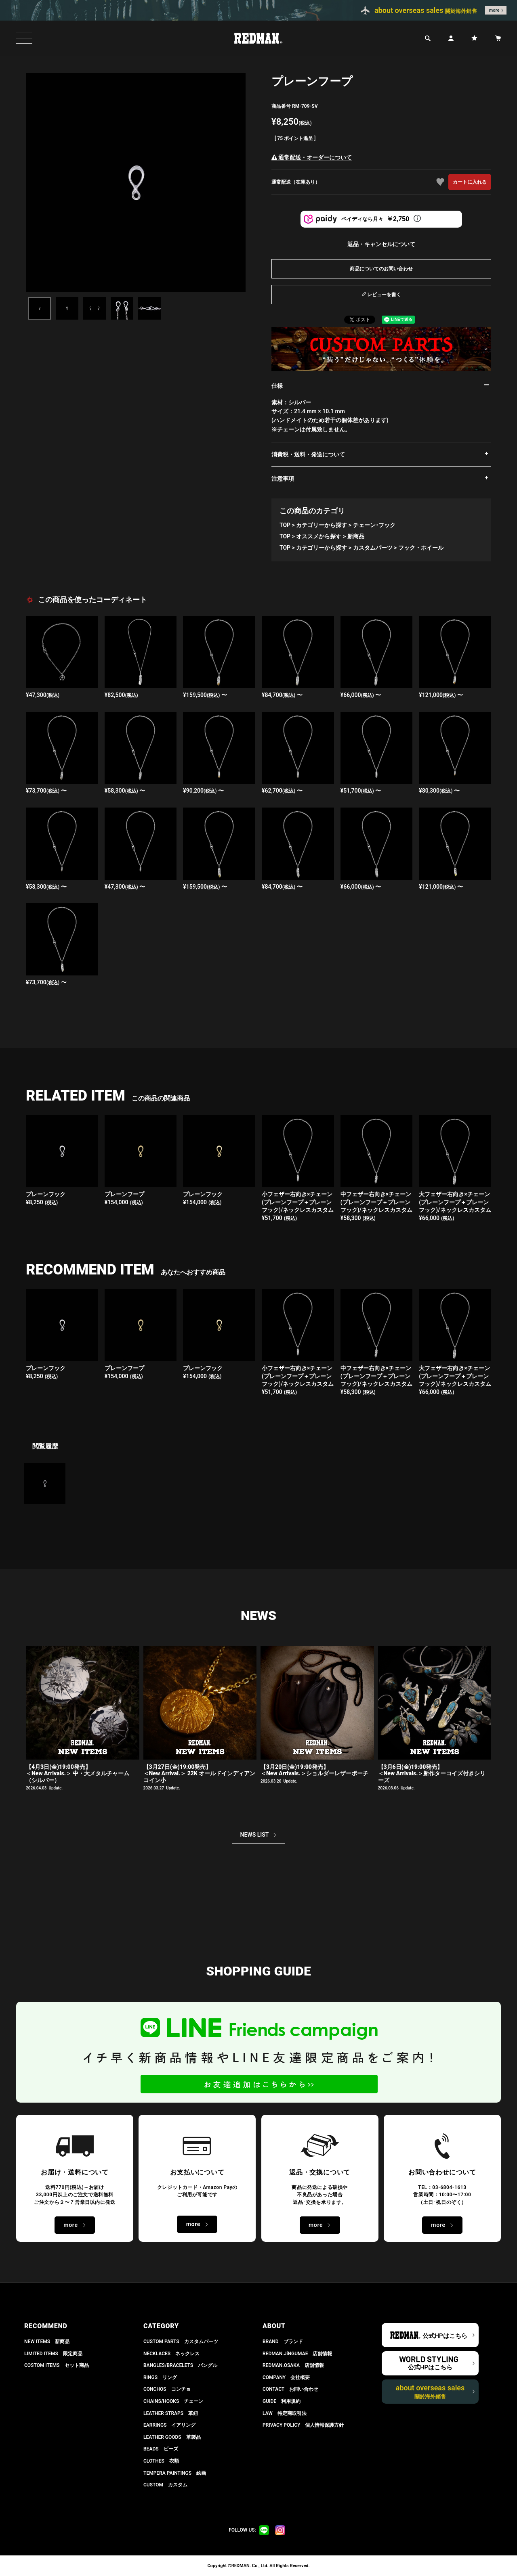 This screenshot has height=2576, width=517. What do you see at coordinates (381, 244) in the screenshot?
I see `返品・キャンセルについて` at bounding box center [381, 244].